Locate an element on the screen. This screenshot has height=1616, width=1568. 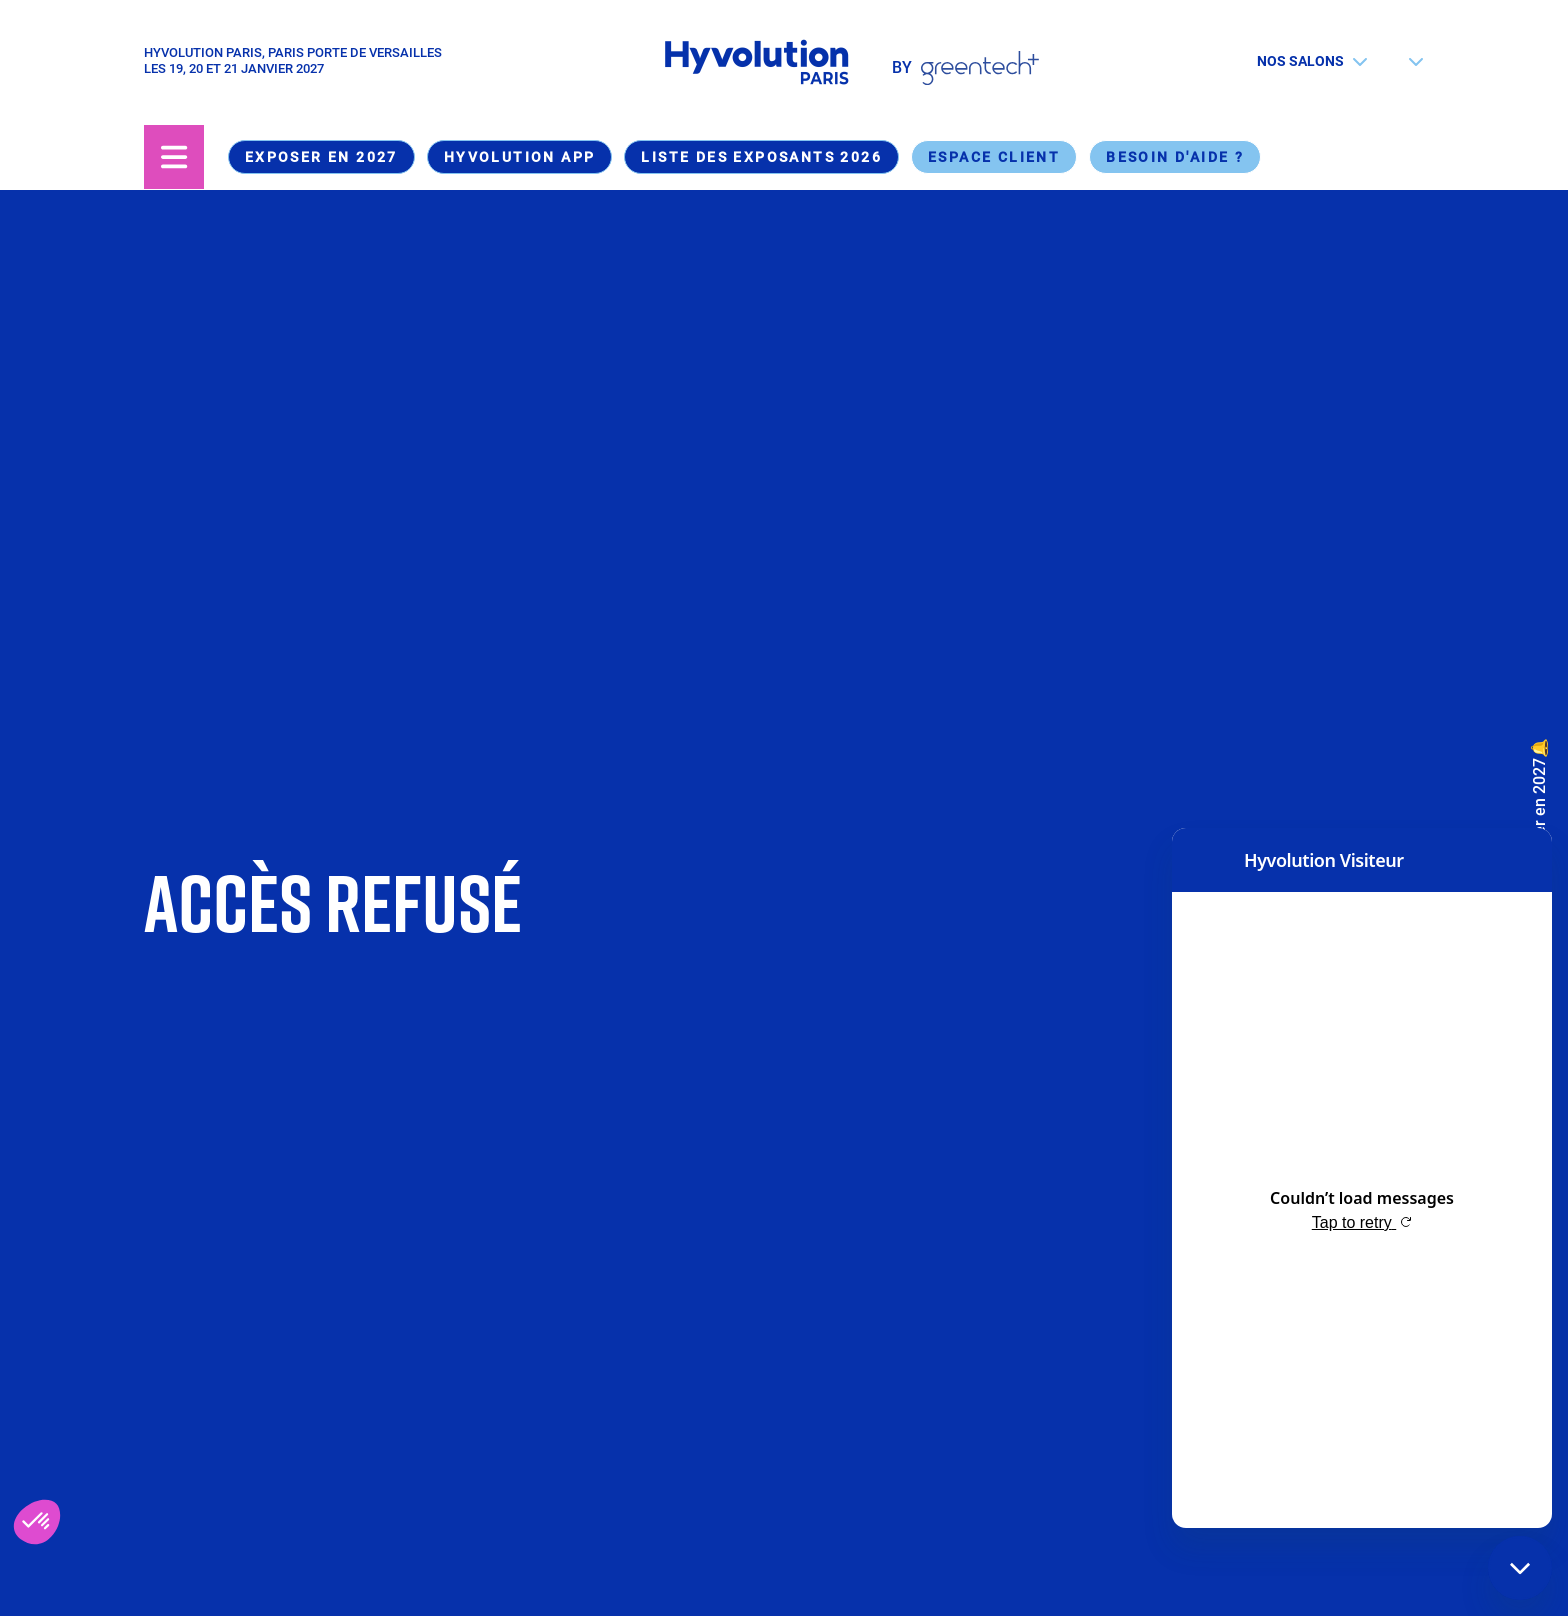
Exposer en 2027 is located at coordinates (321, 157).